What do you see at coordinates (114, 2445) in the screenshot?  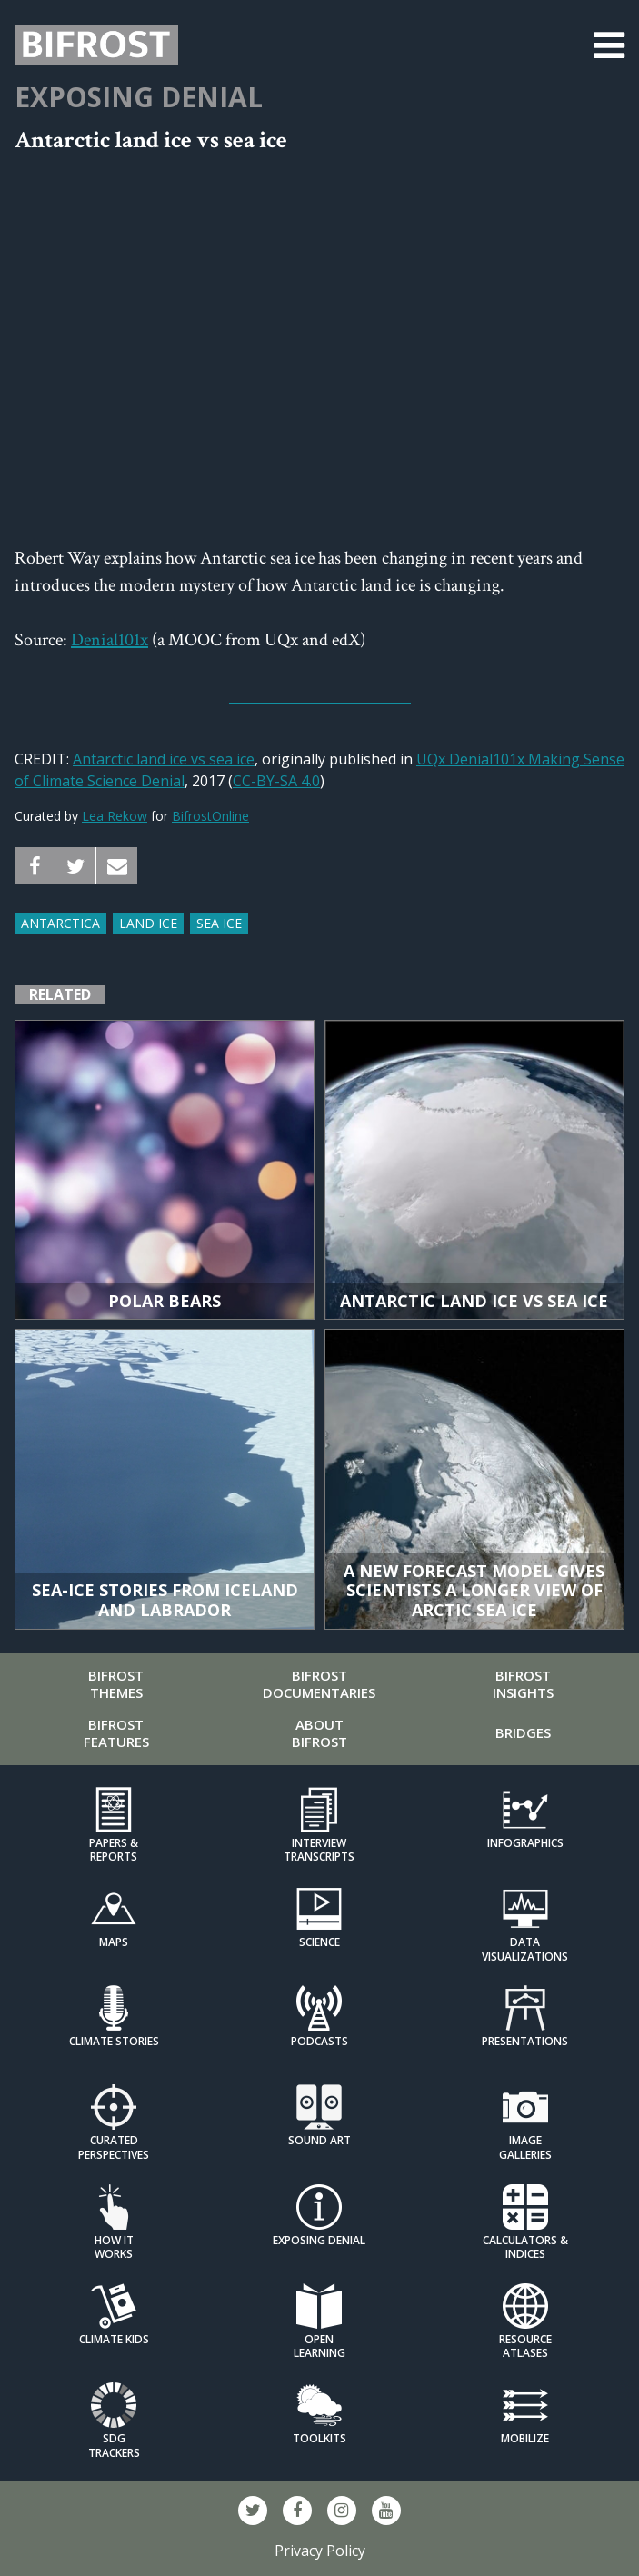 I see `SDG Trackers` at bounding box center [114, 2445].